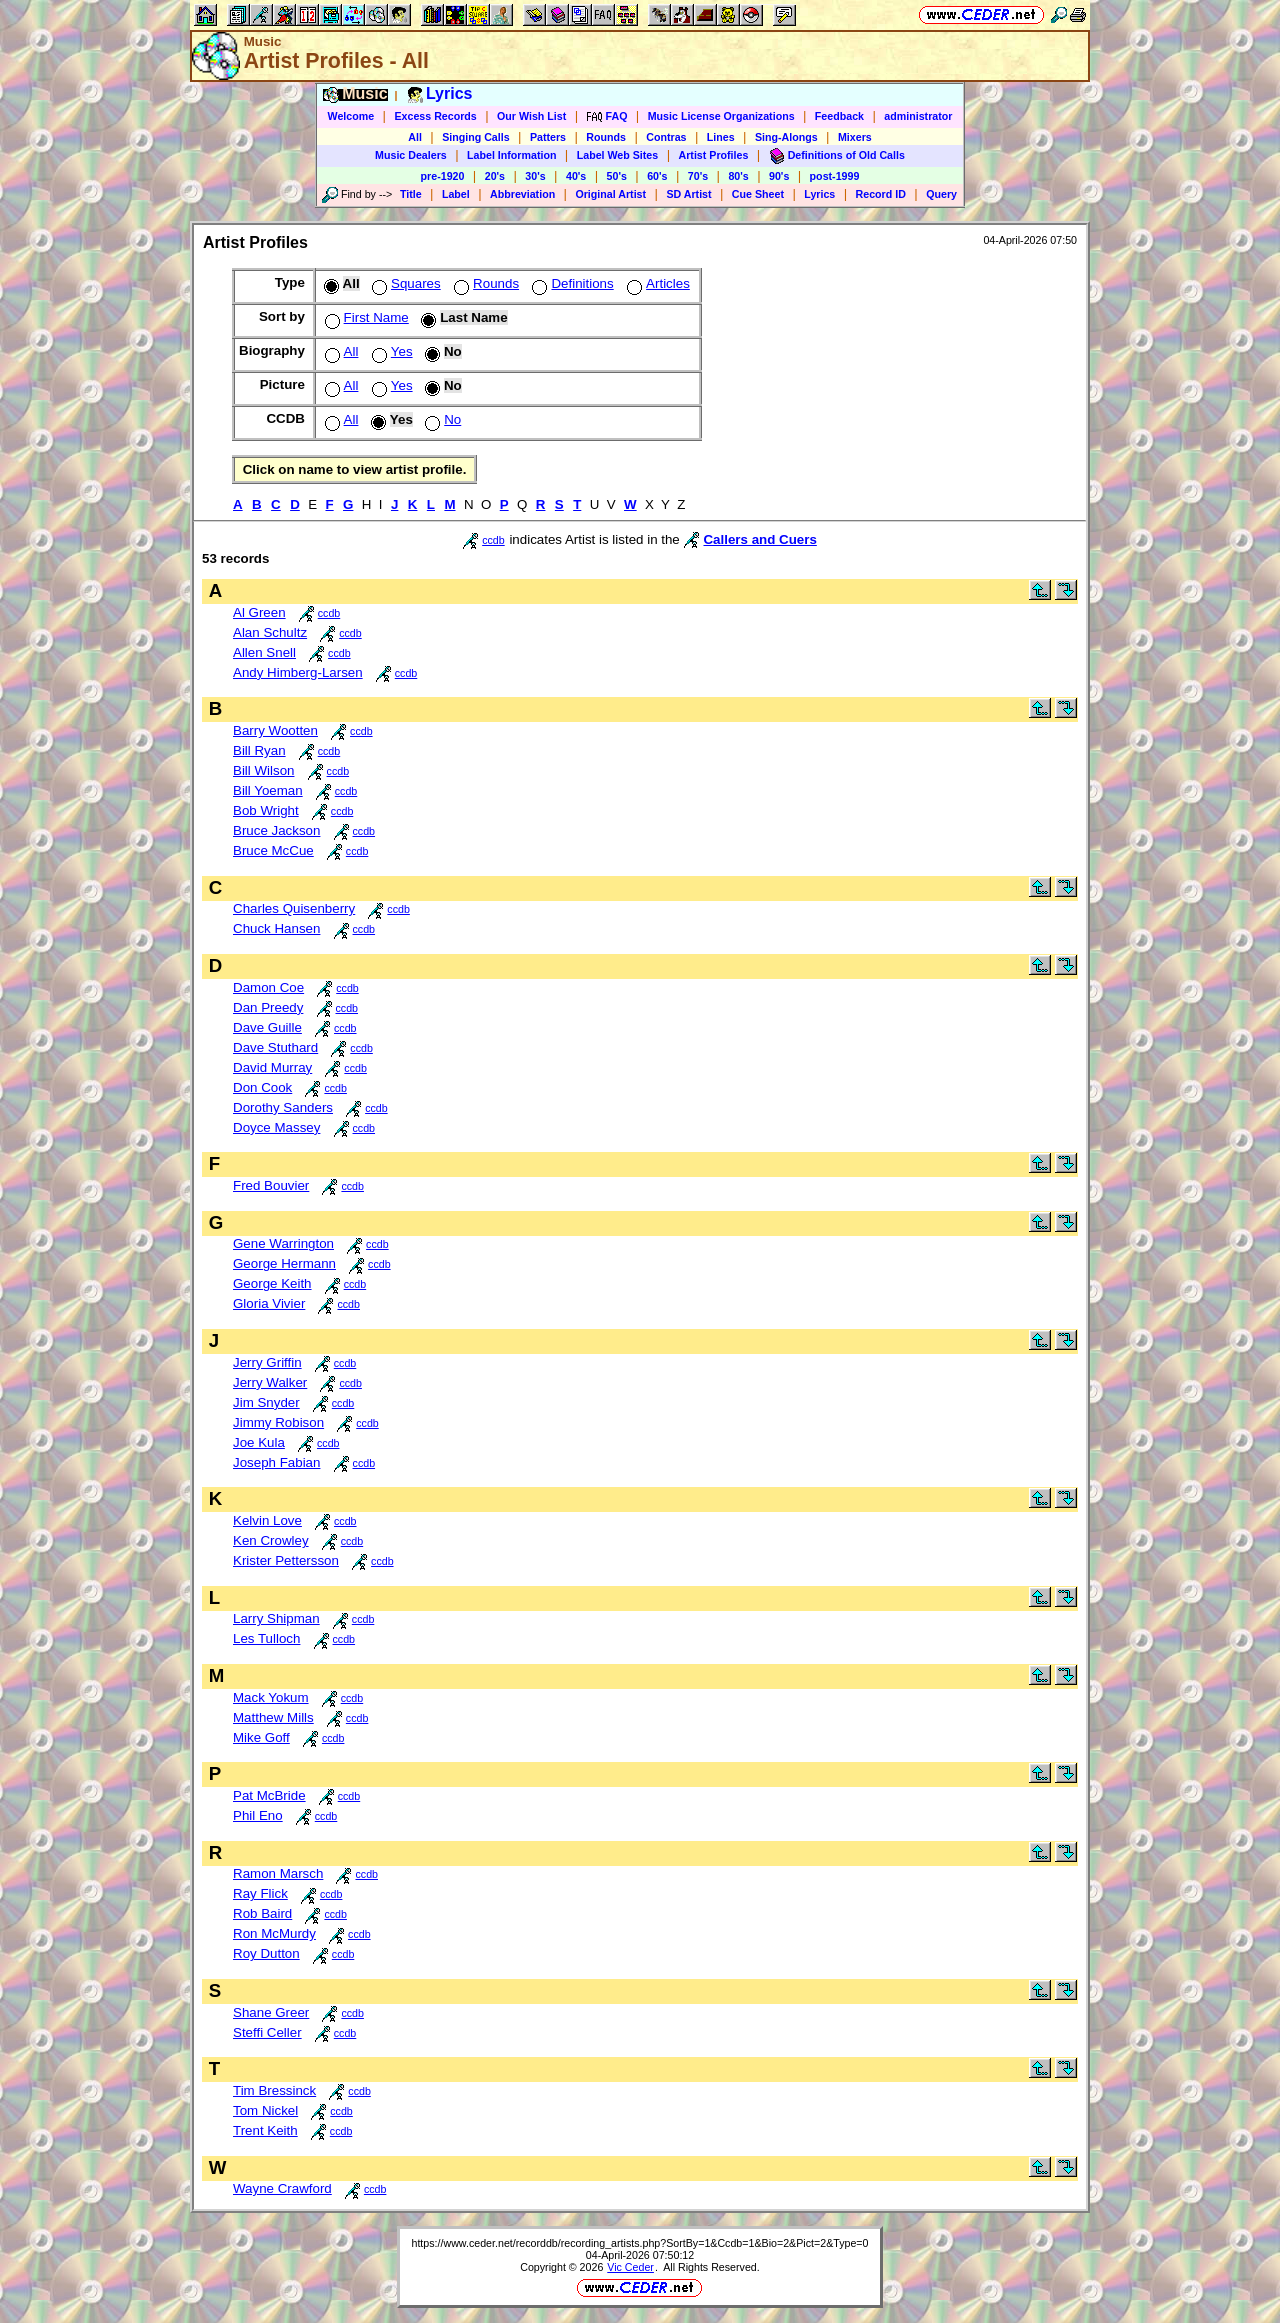  Describe the element at coordinates (511, 155) in the screenshot. I see `Label Information` at that location.